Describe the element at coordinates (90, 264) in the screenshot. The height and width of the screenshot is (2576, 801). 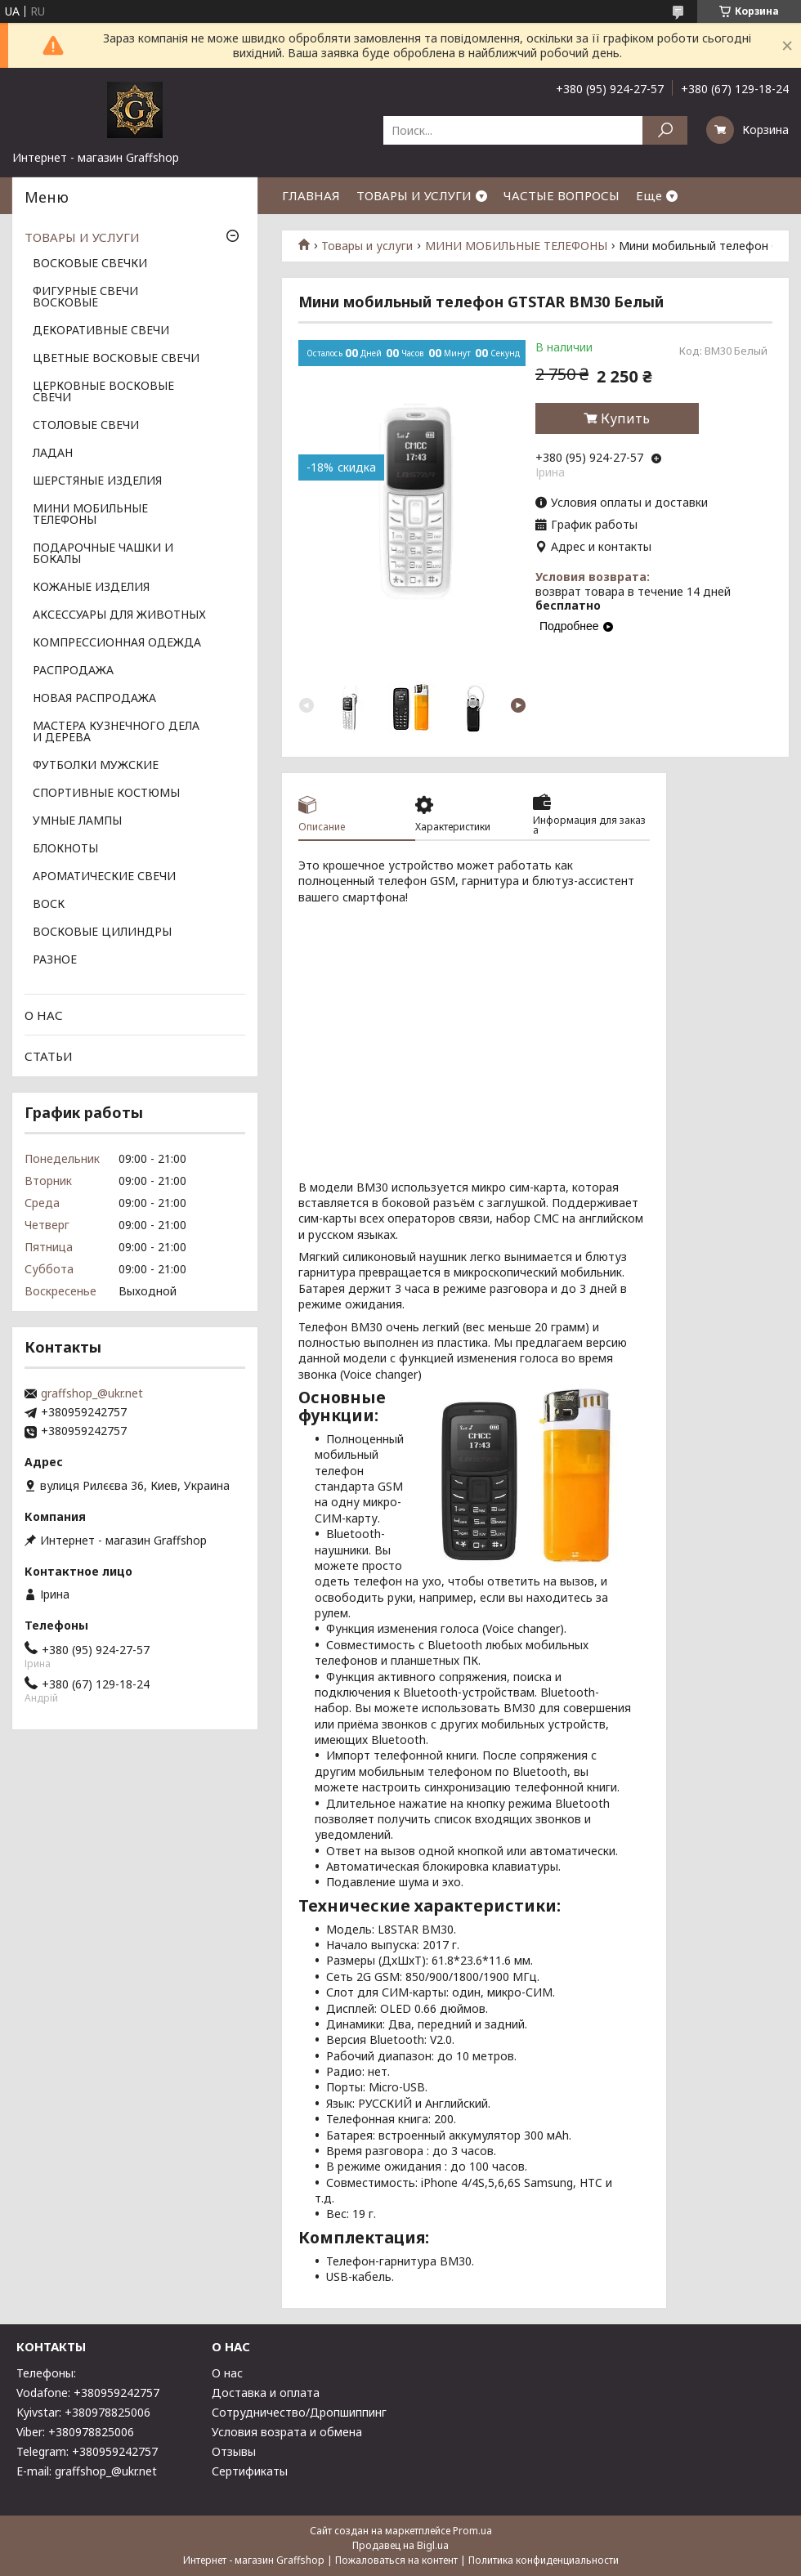
I see `ВОСКОВЫЕ СВЕЧКИ` at that location.